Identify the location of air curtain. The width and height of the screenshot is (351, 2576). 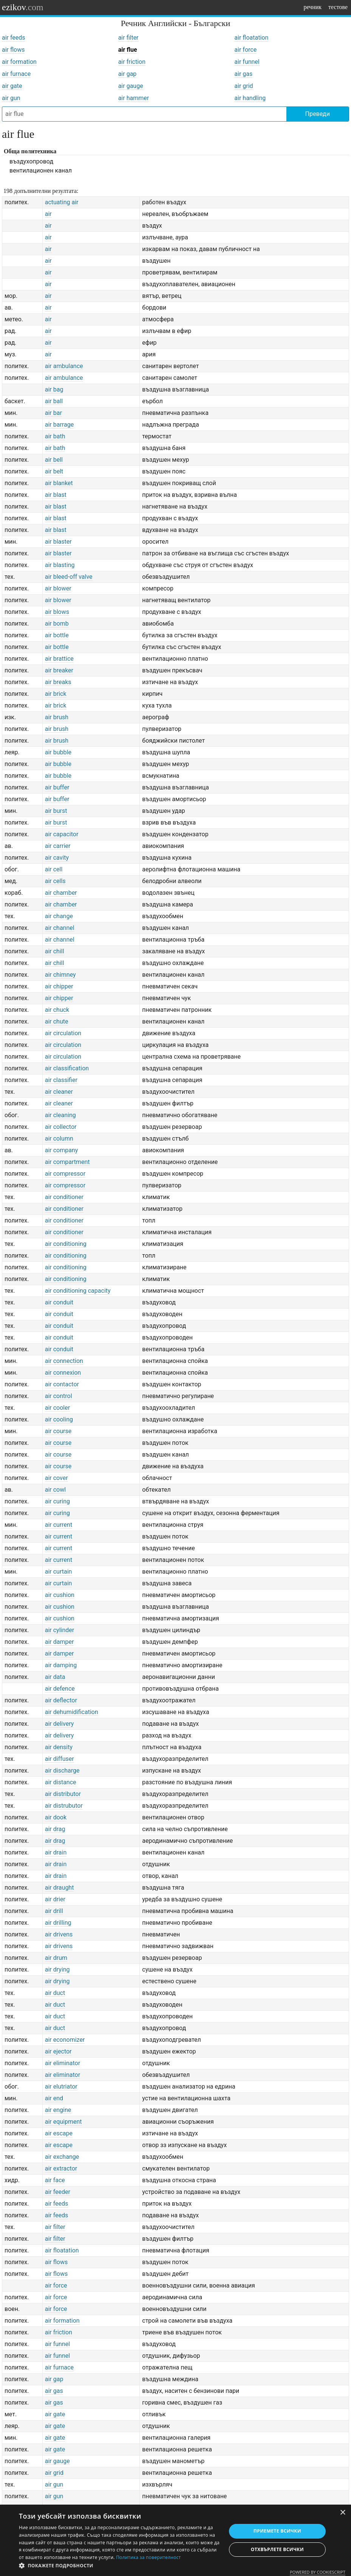
(58, 1571).